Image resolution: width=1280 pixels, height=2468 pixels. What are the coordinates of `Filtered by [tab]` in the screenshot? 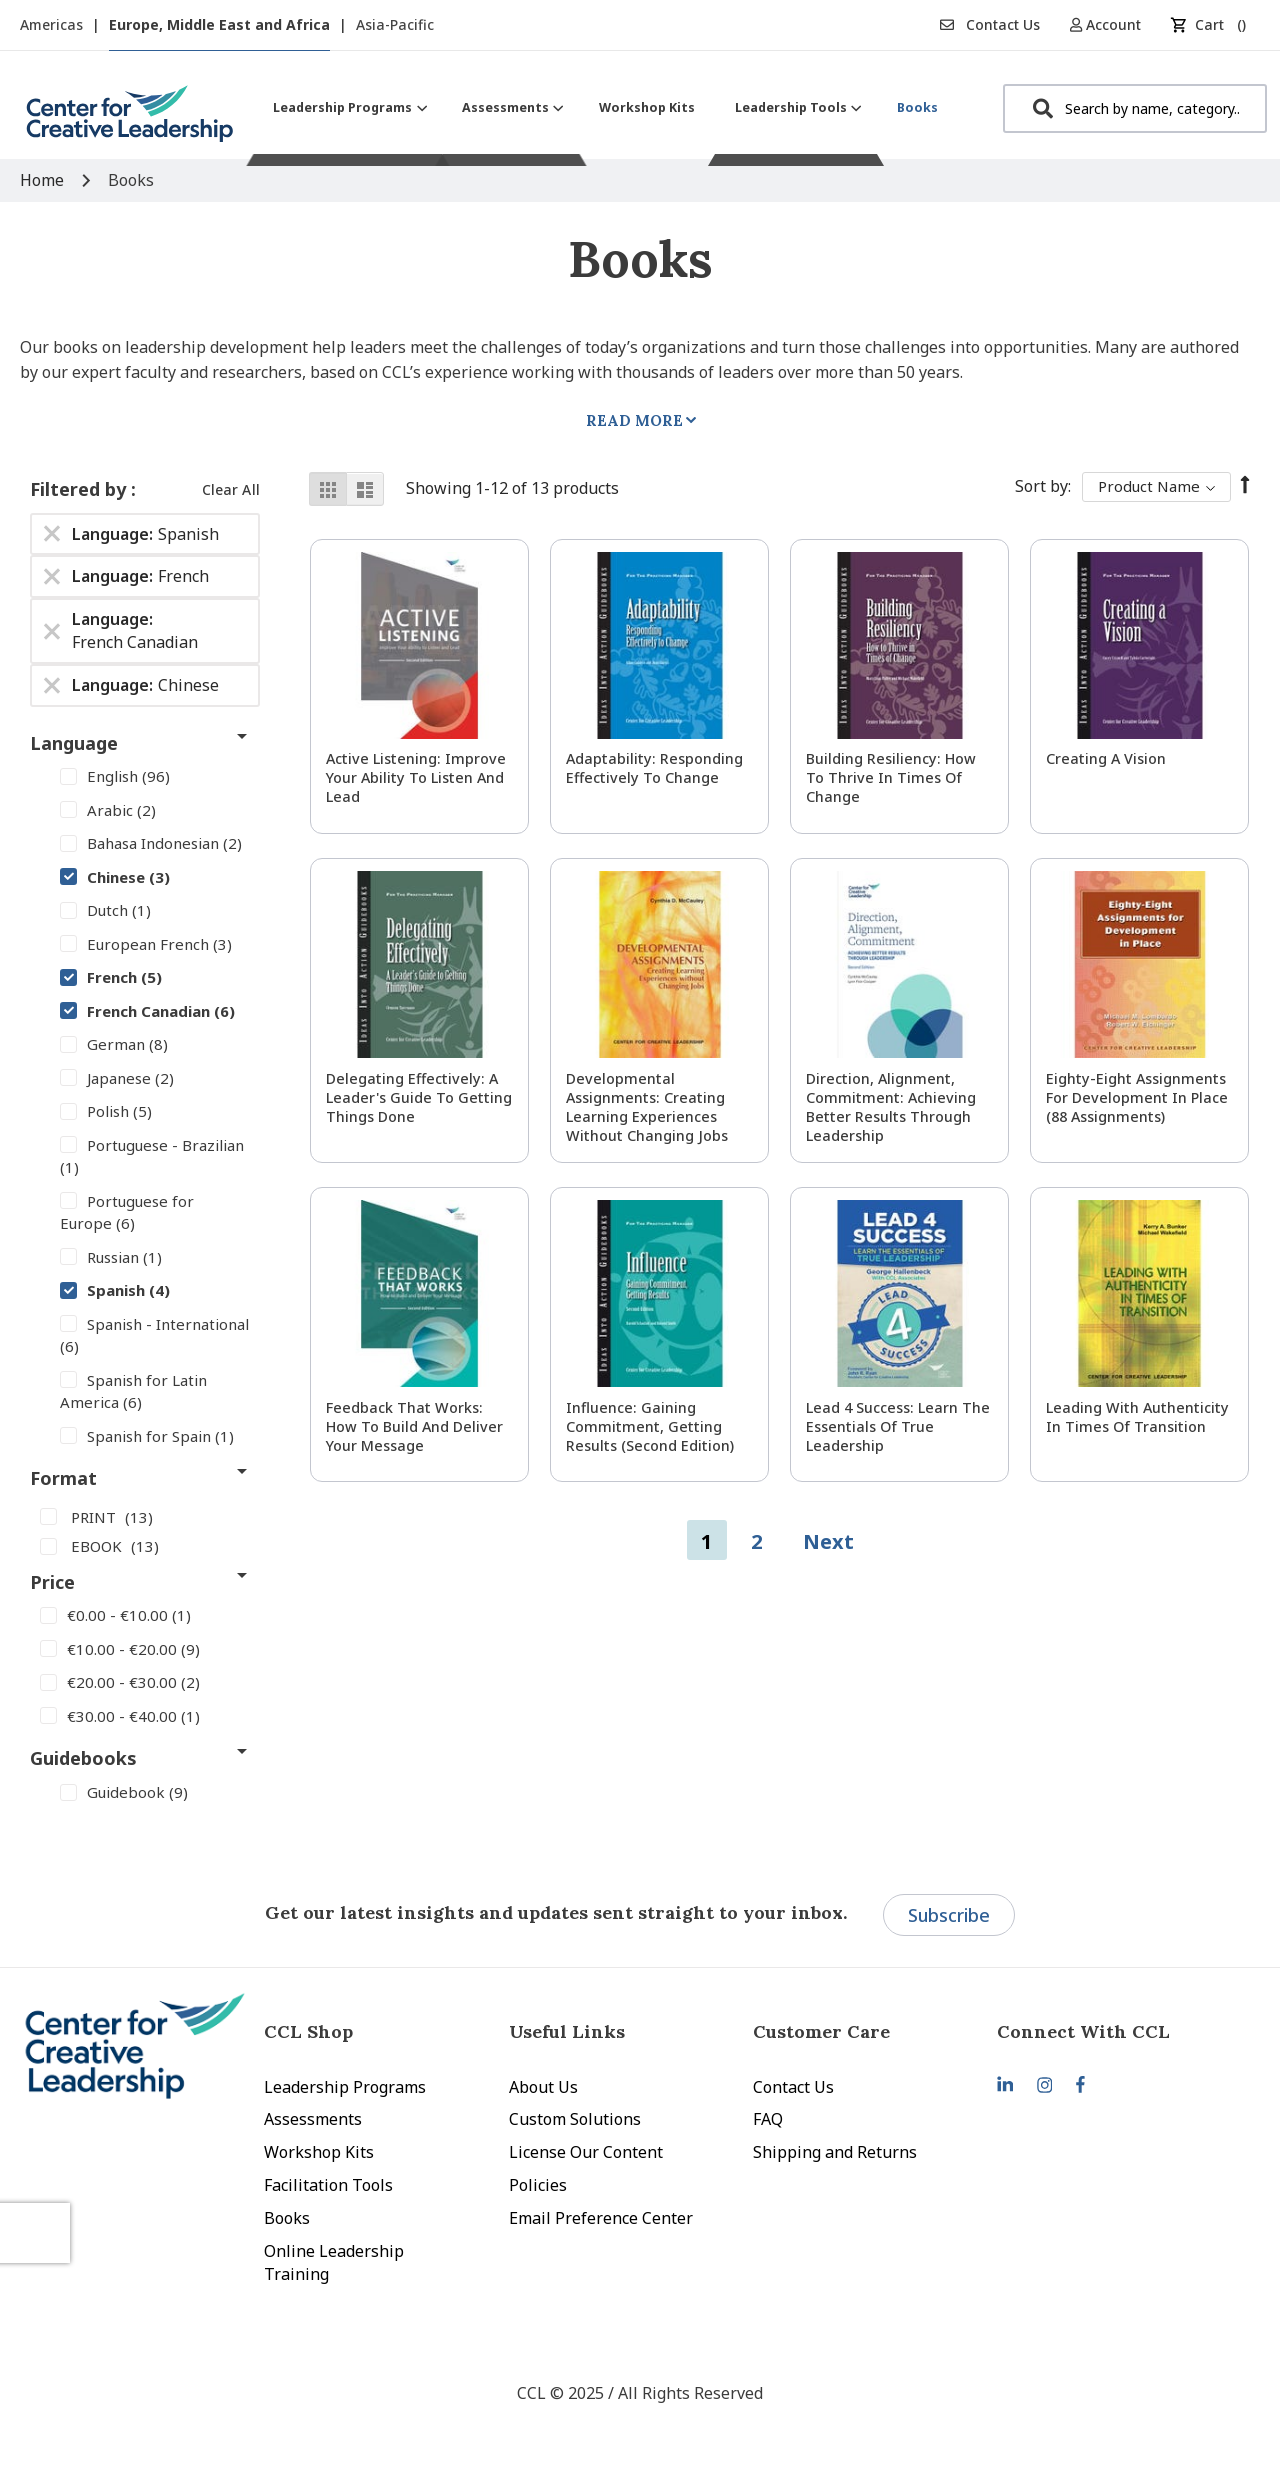 It's located at (80, 489).